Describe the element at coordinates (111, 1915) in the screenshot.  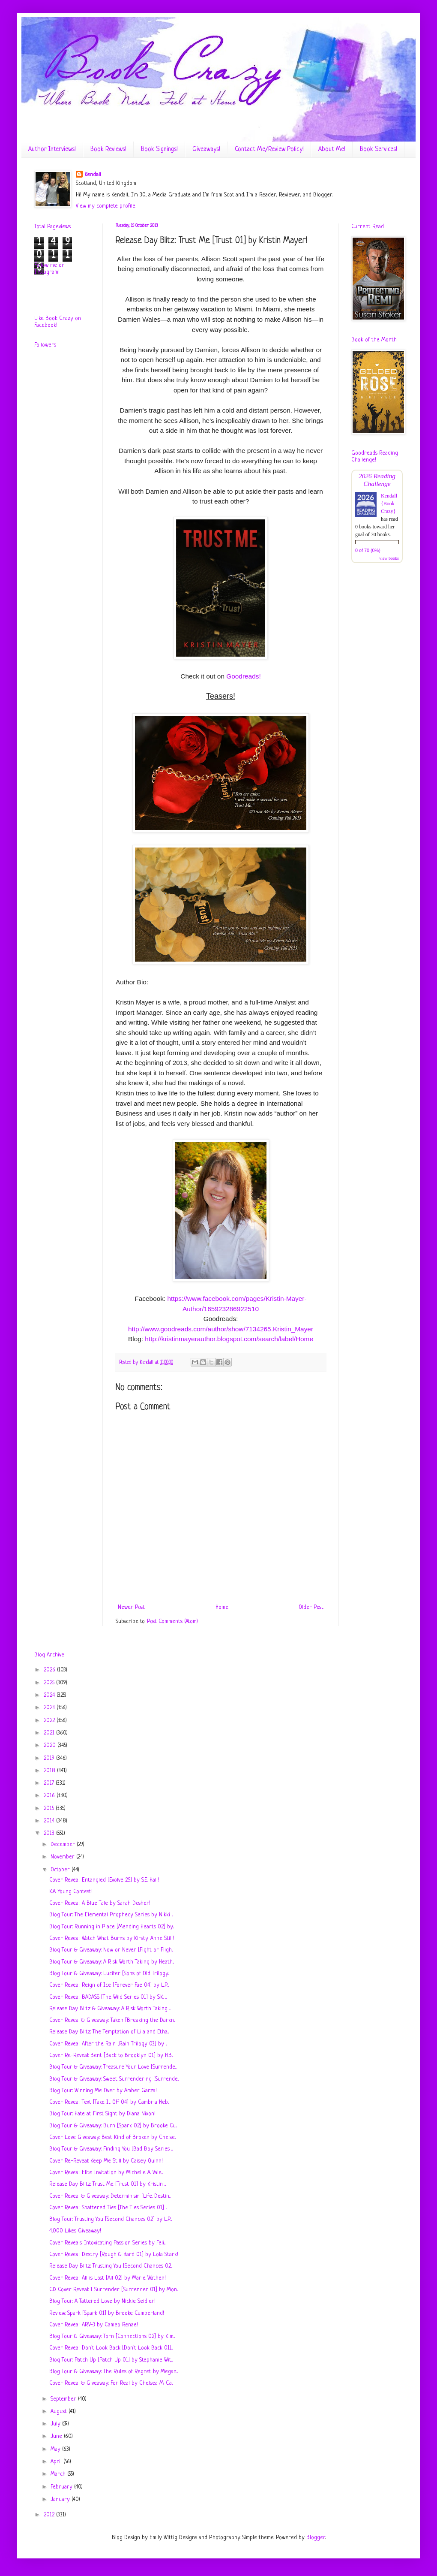
I see `Blog Tour: The Elemental Prophecy Series by Nikki ...` at that location.